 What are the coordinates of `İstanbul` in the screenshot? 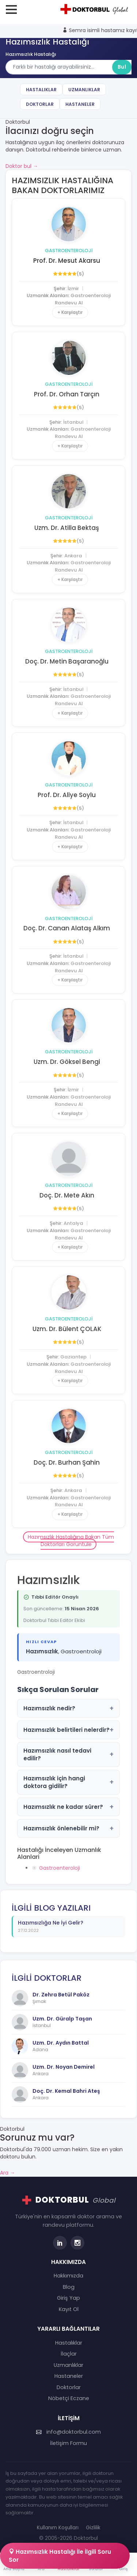 It's located at (73, 422).